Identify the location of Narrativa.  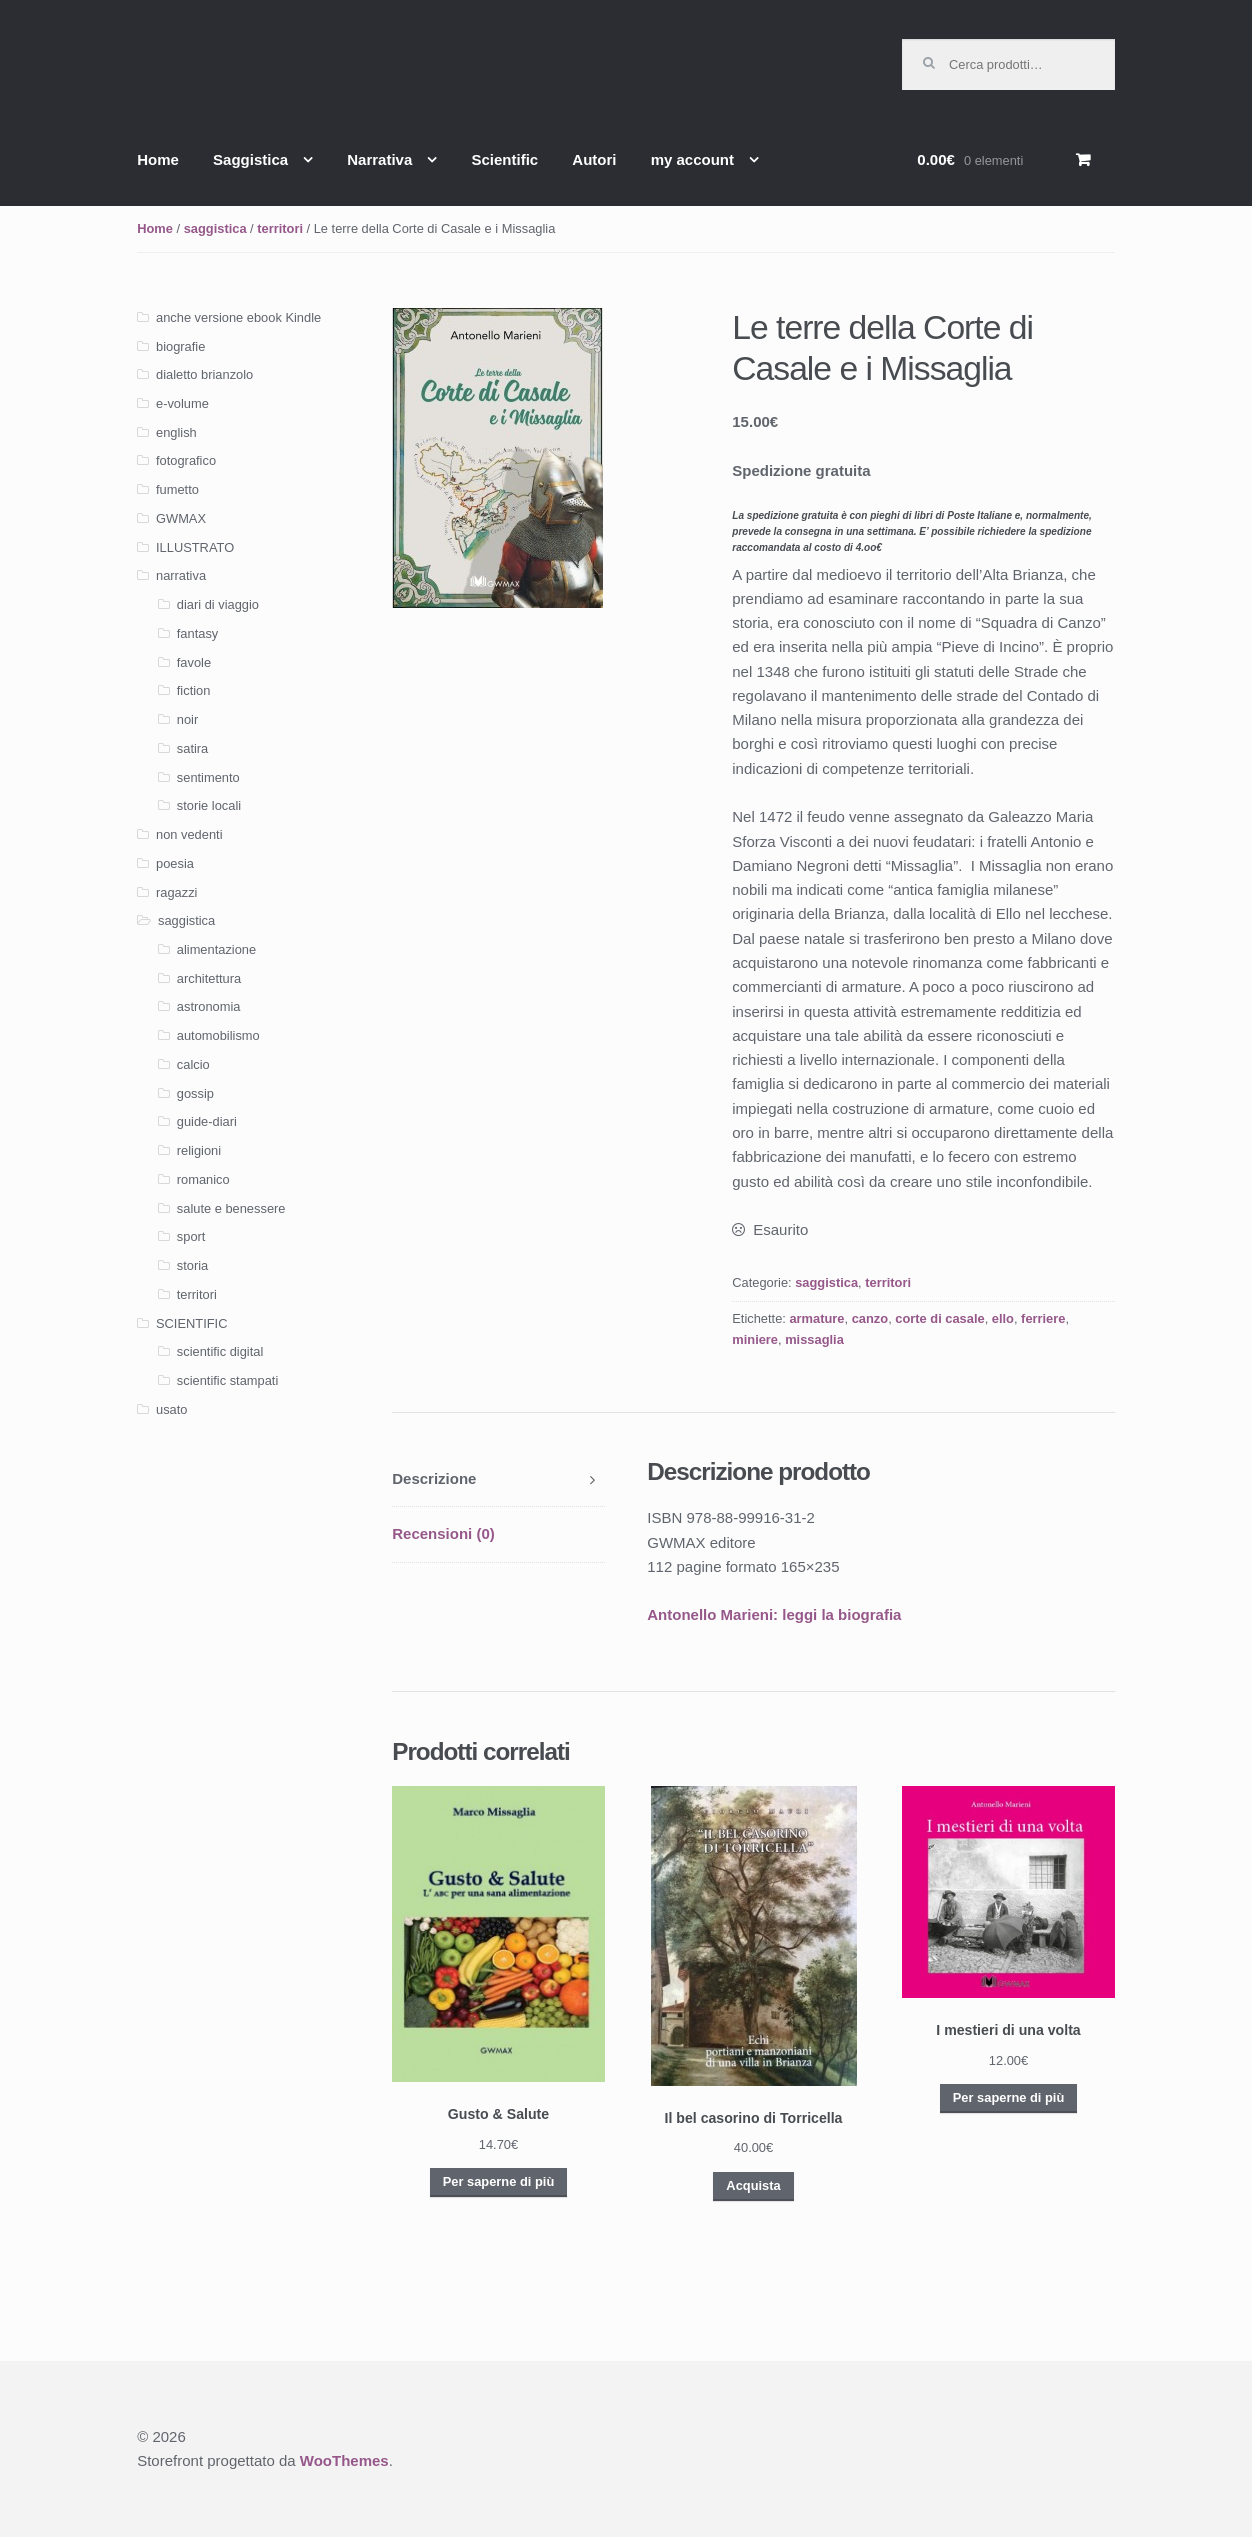
(379, 159).